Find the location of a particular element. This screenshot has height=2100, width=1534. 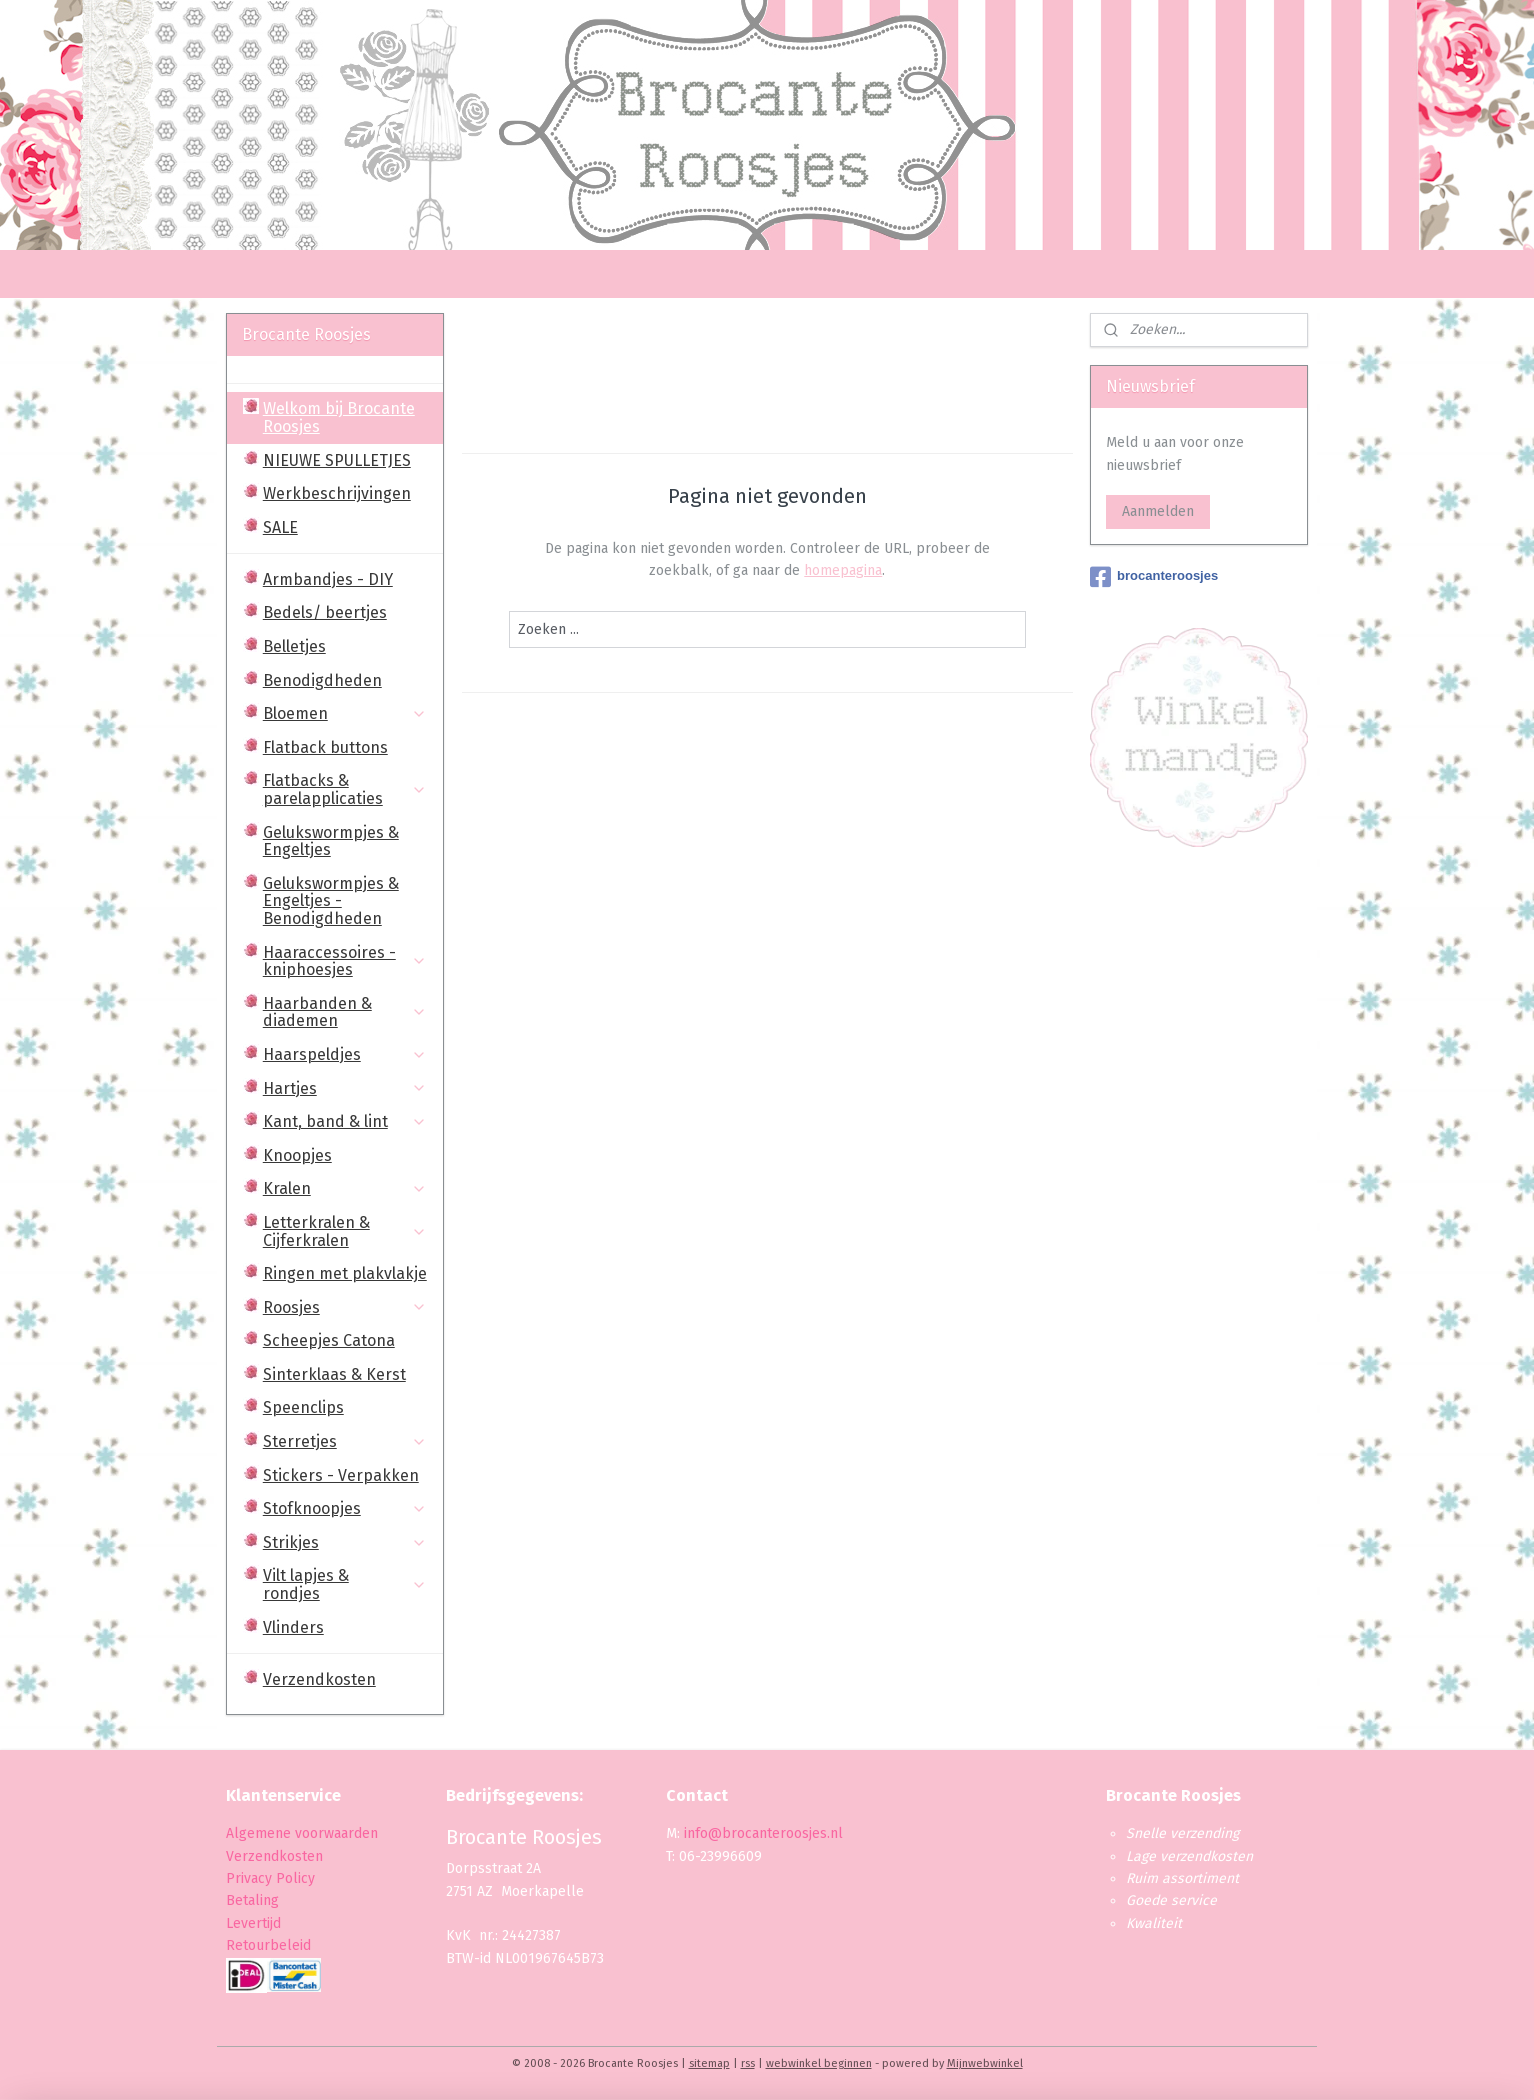

Flatback buttons is located at coordinates (325, 747).